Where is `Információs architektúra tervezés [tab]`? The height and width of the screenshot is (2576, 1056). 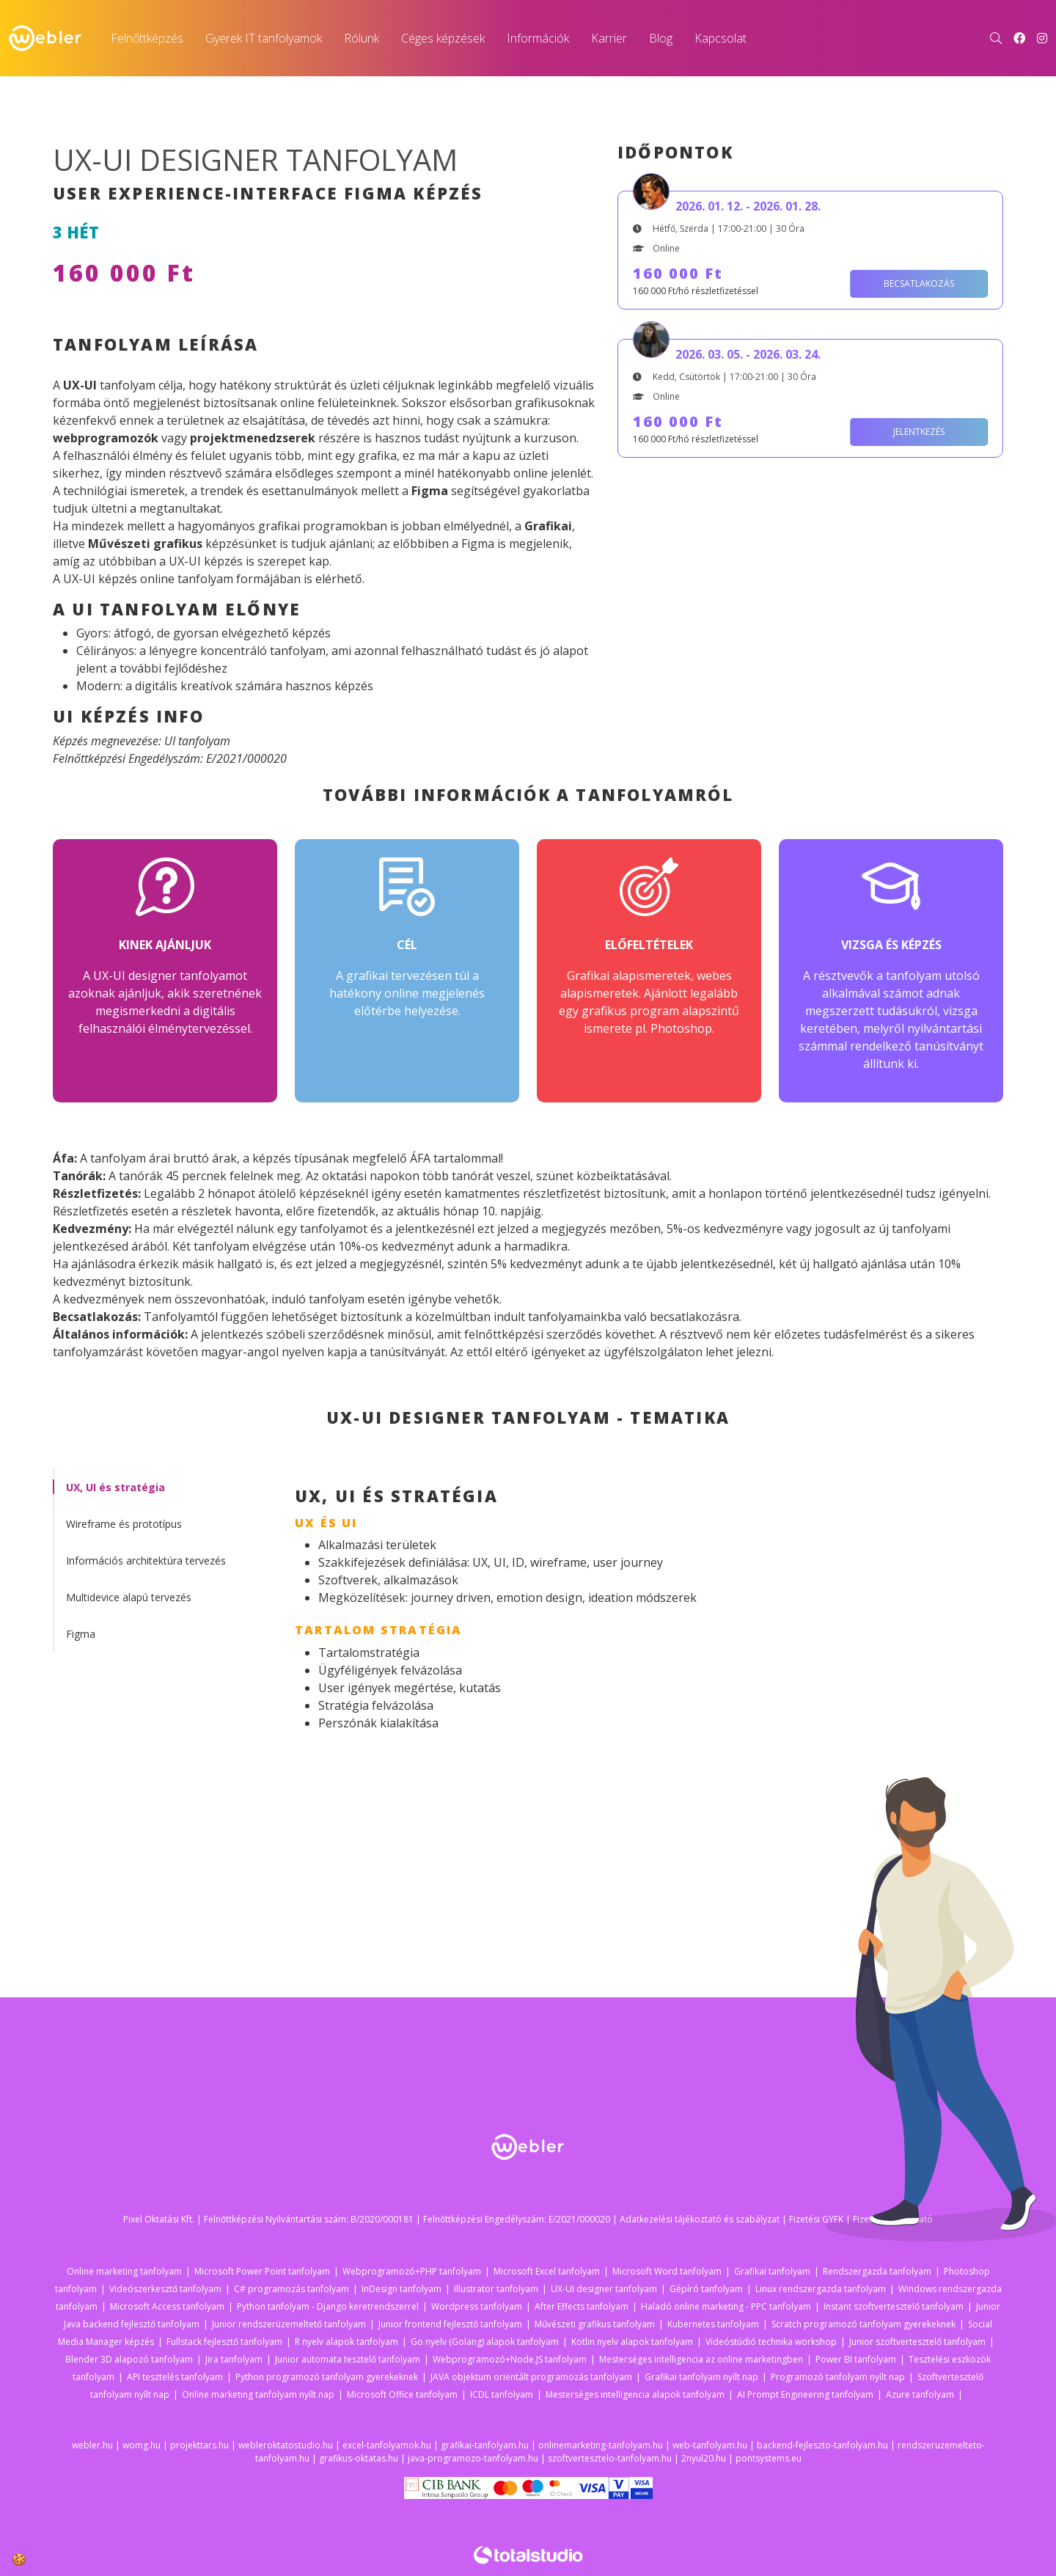 Információs architektúra tervezés [tab] is located at coordinates (146, 1560).